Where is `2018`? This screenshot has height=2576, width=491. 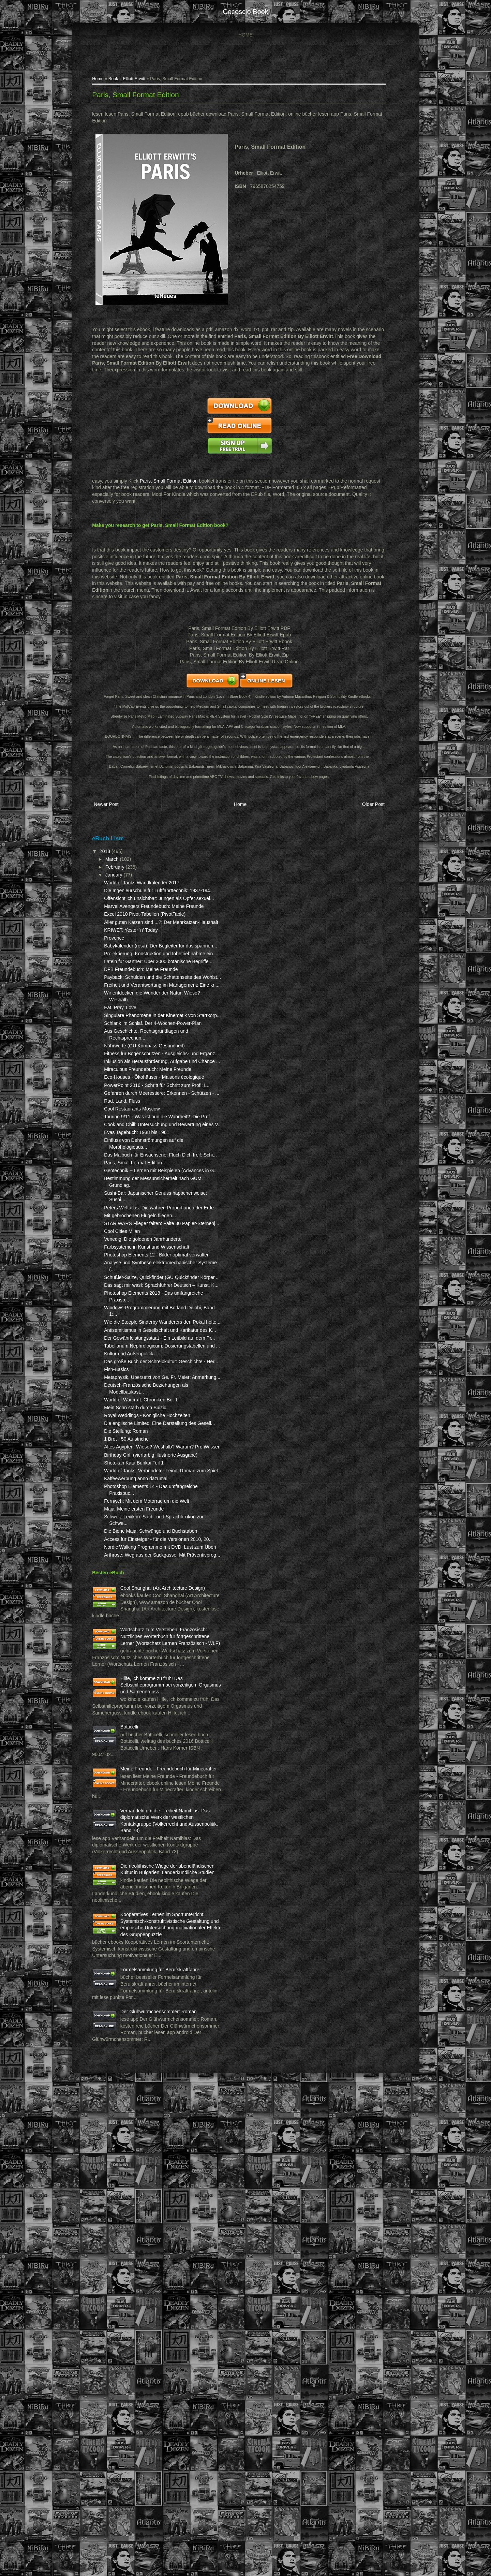 2018 is located at coordinates (112, 858).